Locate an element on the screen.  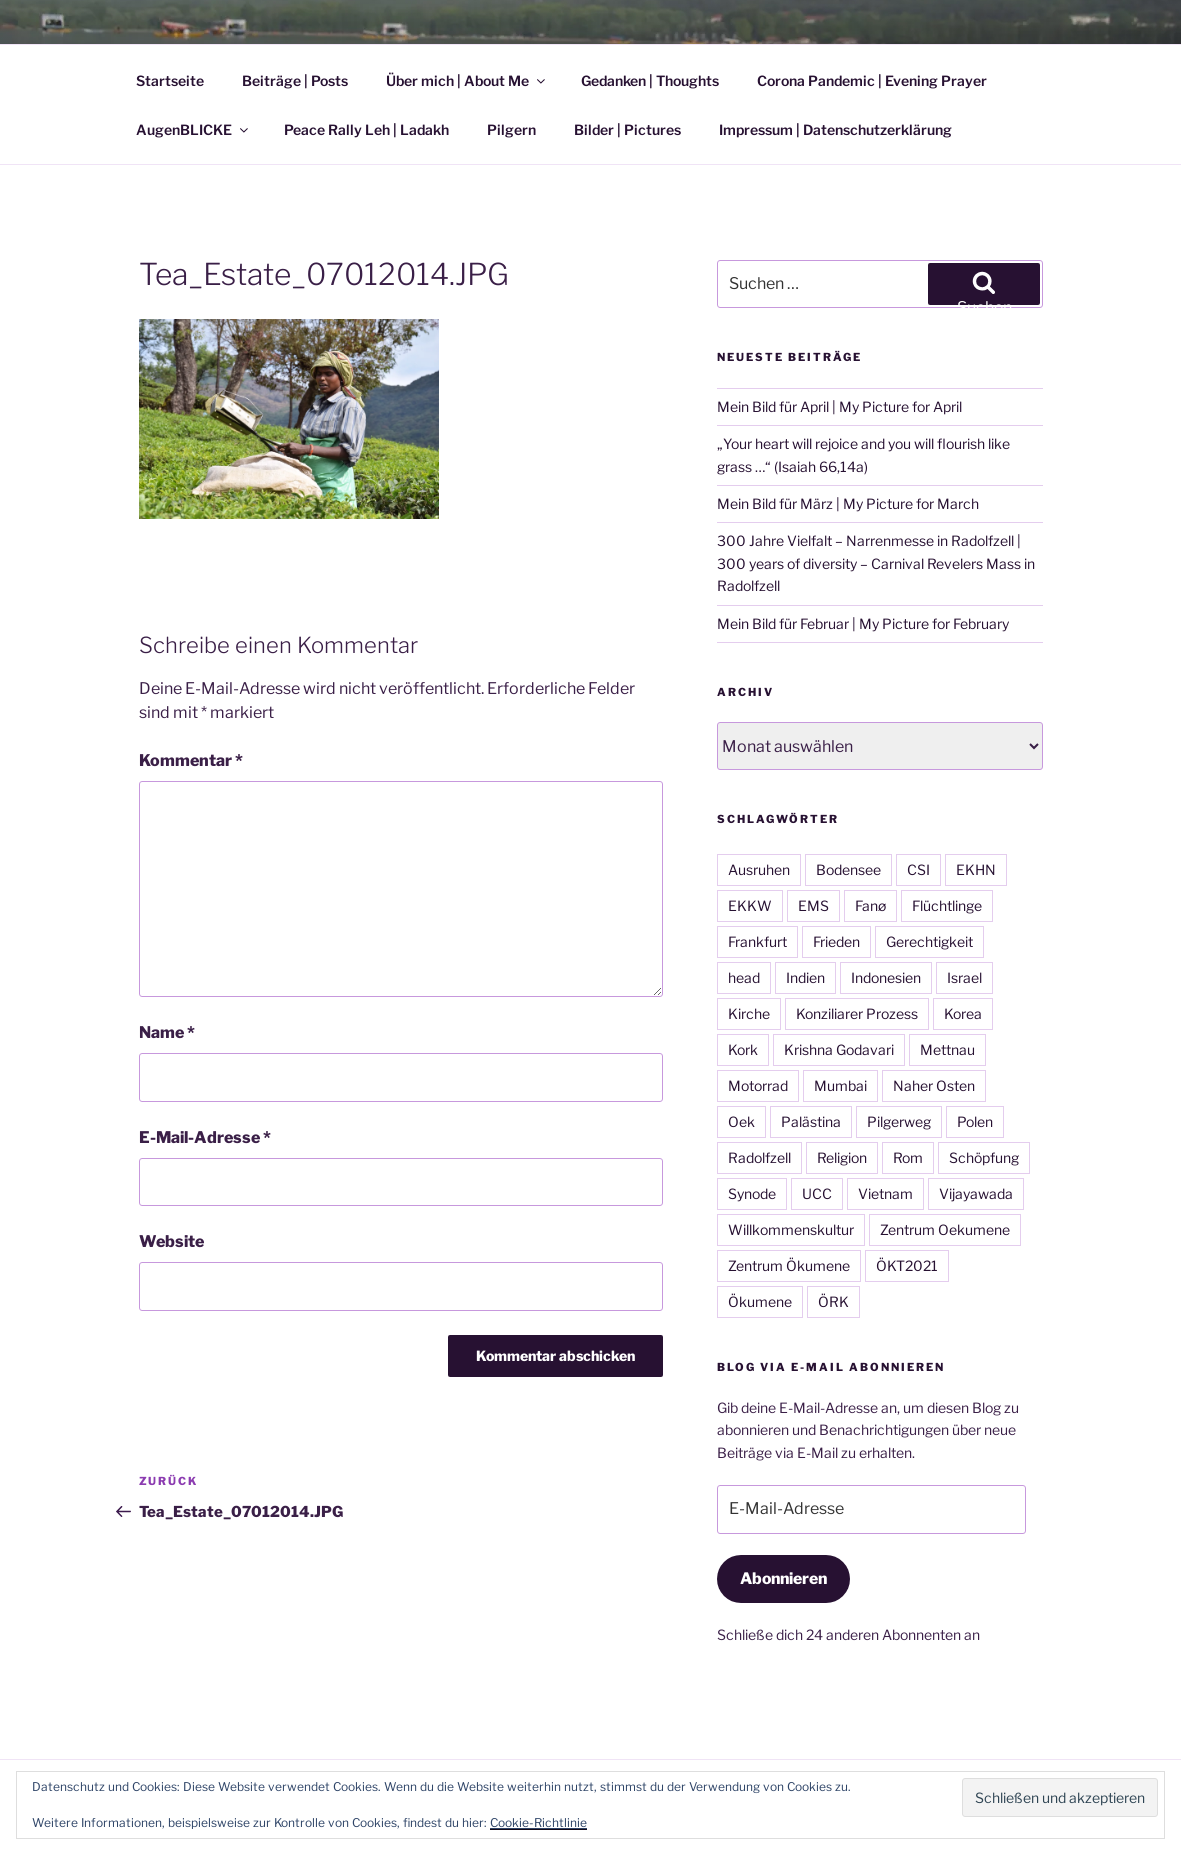
Corona Pandemic | Evening Prayer is located at coordinates (872, 80).